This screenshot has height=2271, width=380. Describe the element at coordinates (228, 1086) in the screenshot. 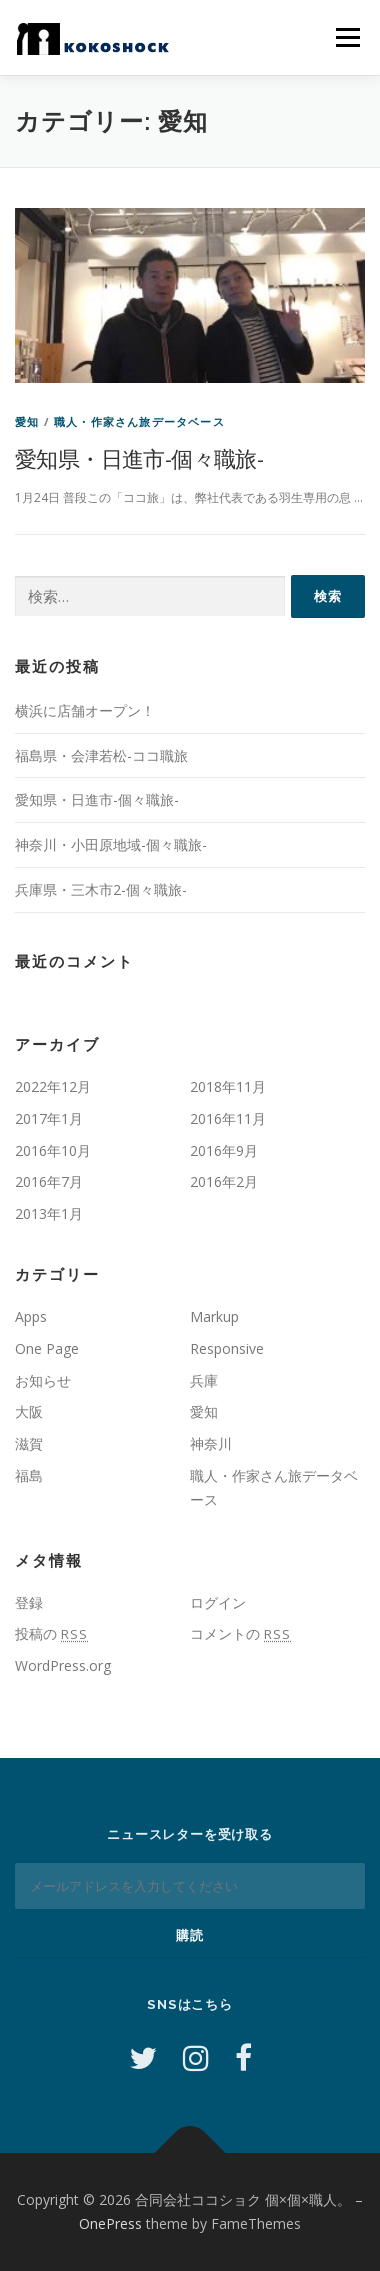

I see `2018年11月` at that location.